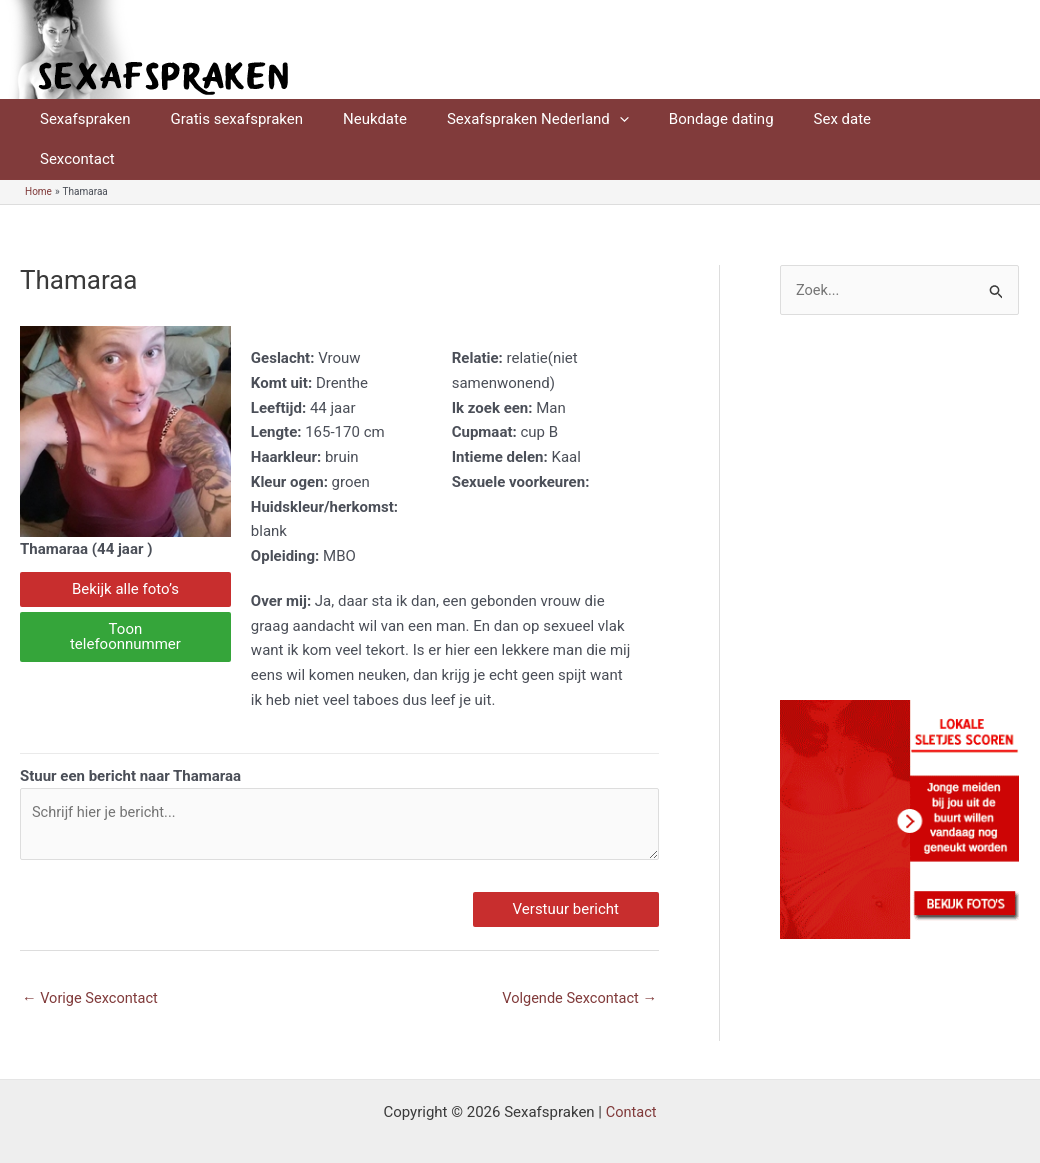 This screenshot has width=1040, height=1163. Describe the element at coordinates (125, 596) in the screenshot. I see `Toon telefoonnummer` at that location.